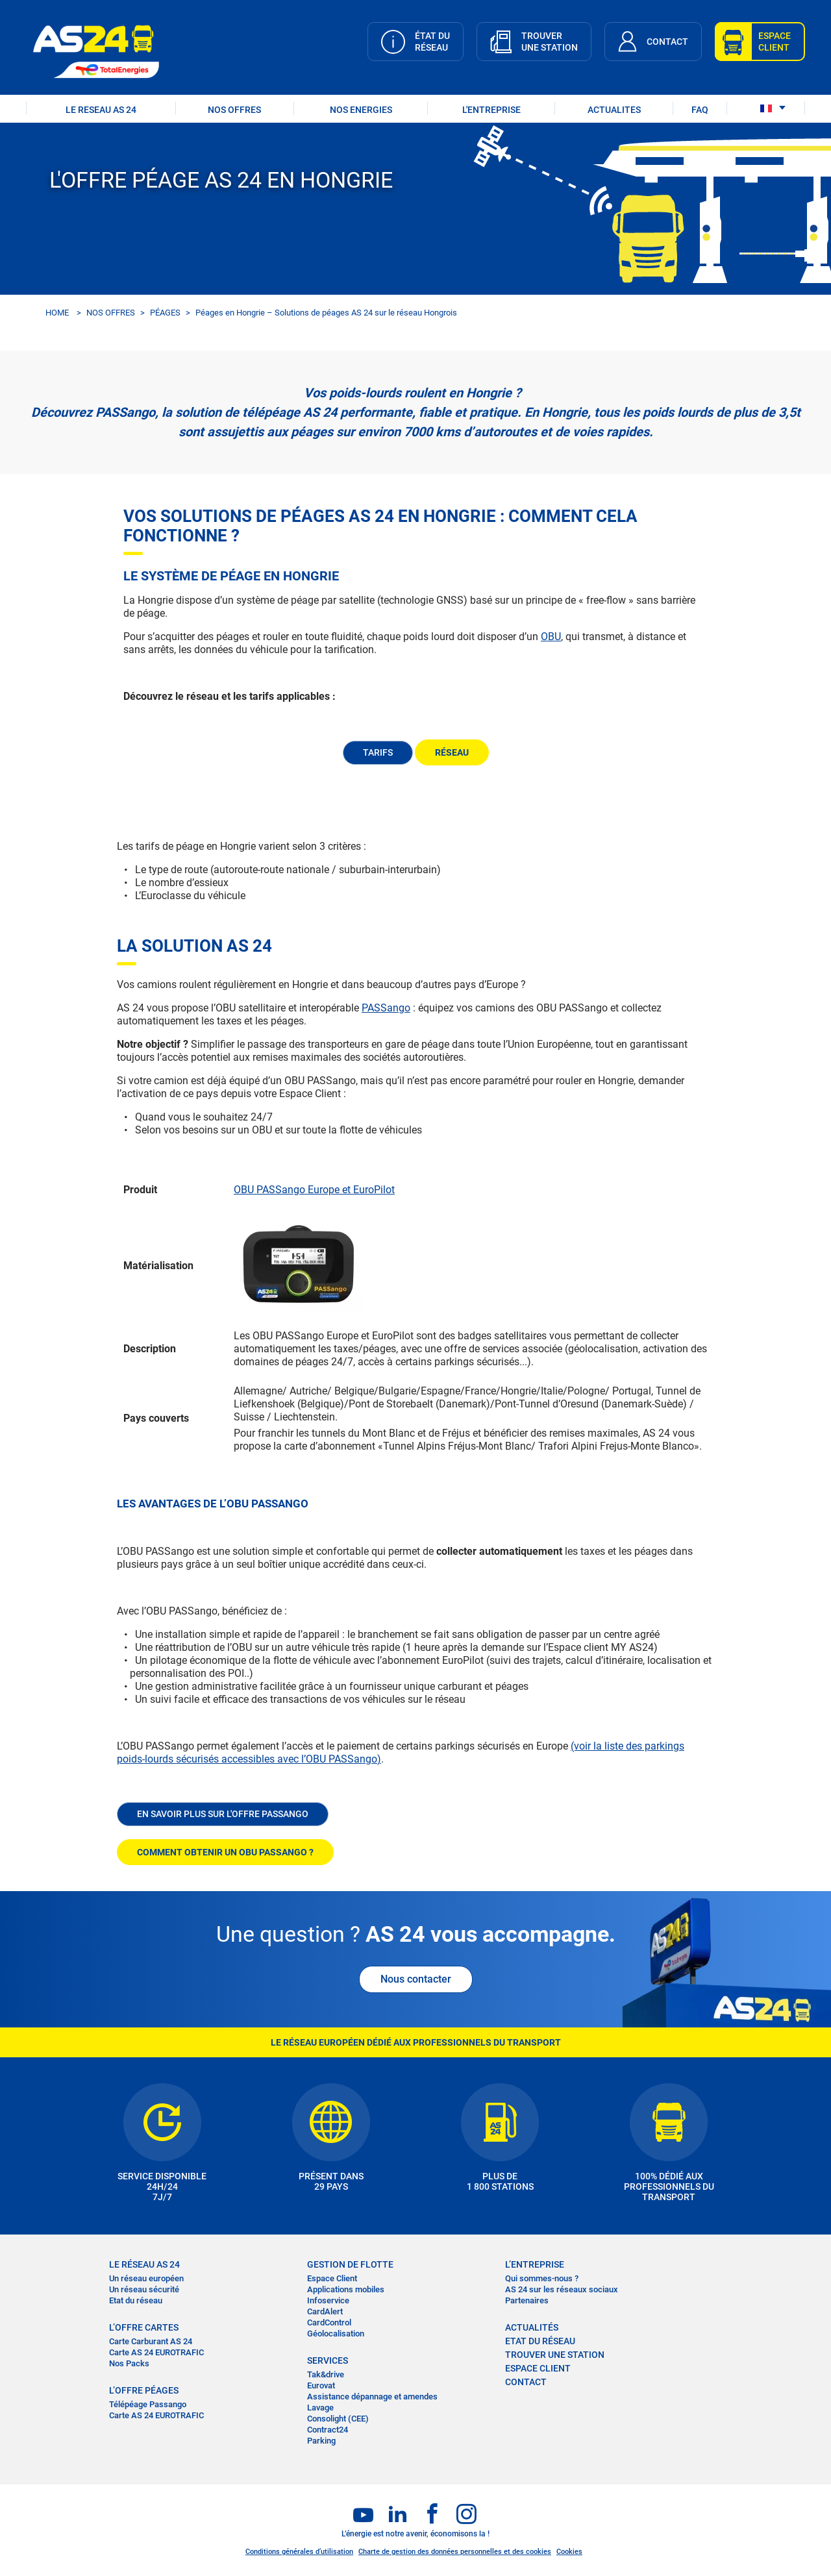  I want to click on Gestion de flotte, so click(350, 2264).